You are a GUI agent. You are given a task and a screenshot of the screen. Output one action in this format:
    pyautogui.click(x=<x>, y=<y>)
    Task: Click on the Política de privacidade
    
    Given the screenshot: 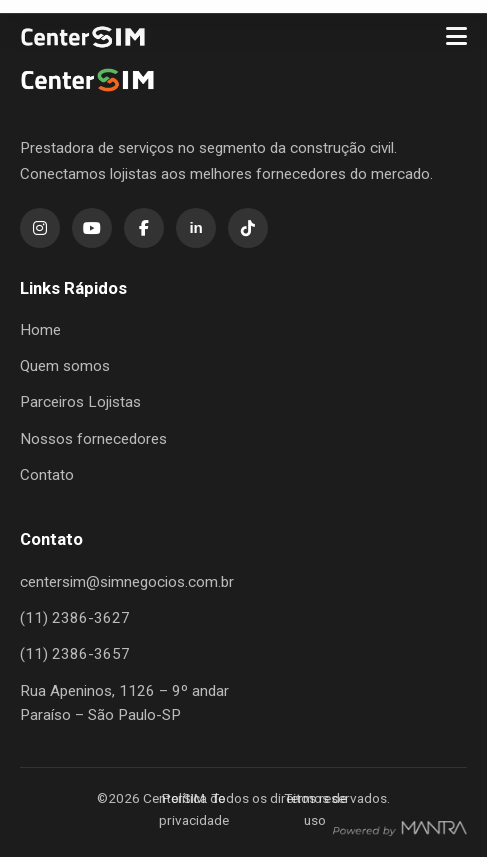 What is the action you would take?
    pyautogui.click(x=194, y=809)
    